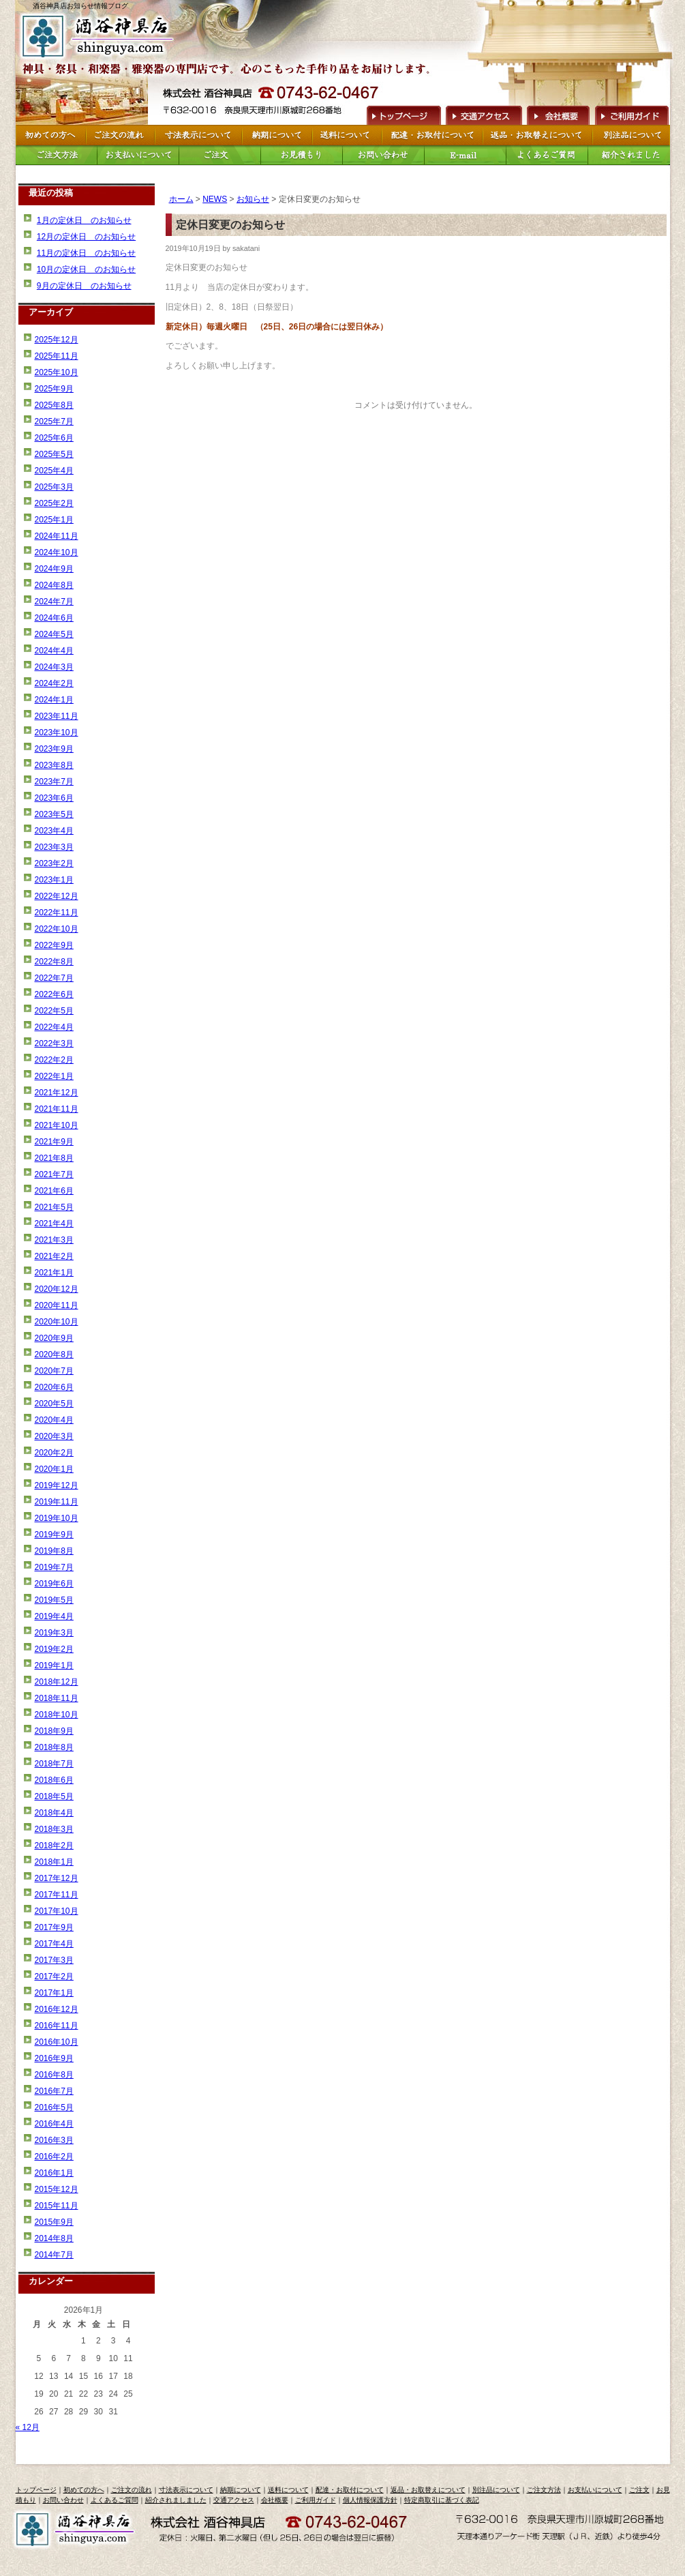  Describe the element at coordinates (544, 2489) in the screenshot. I see `ご注文方法` at that location.